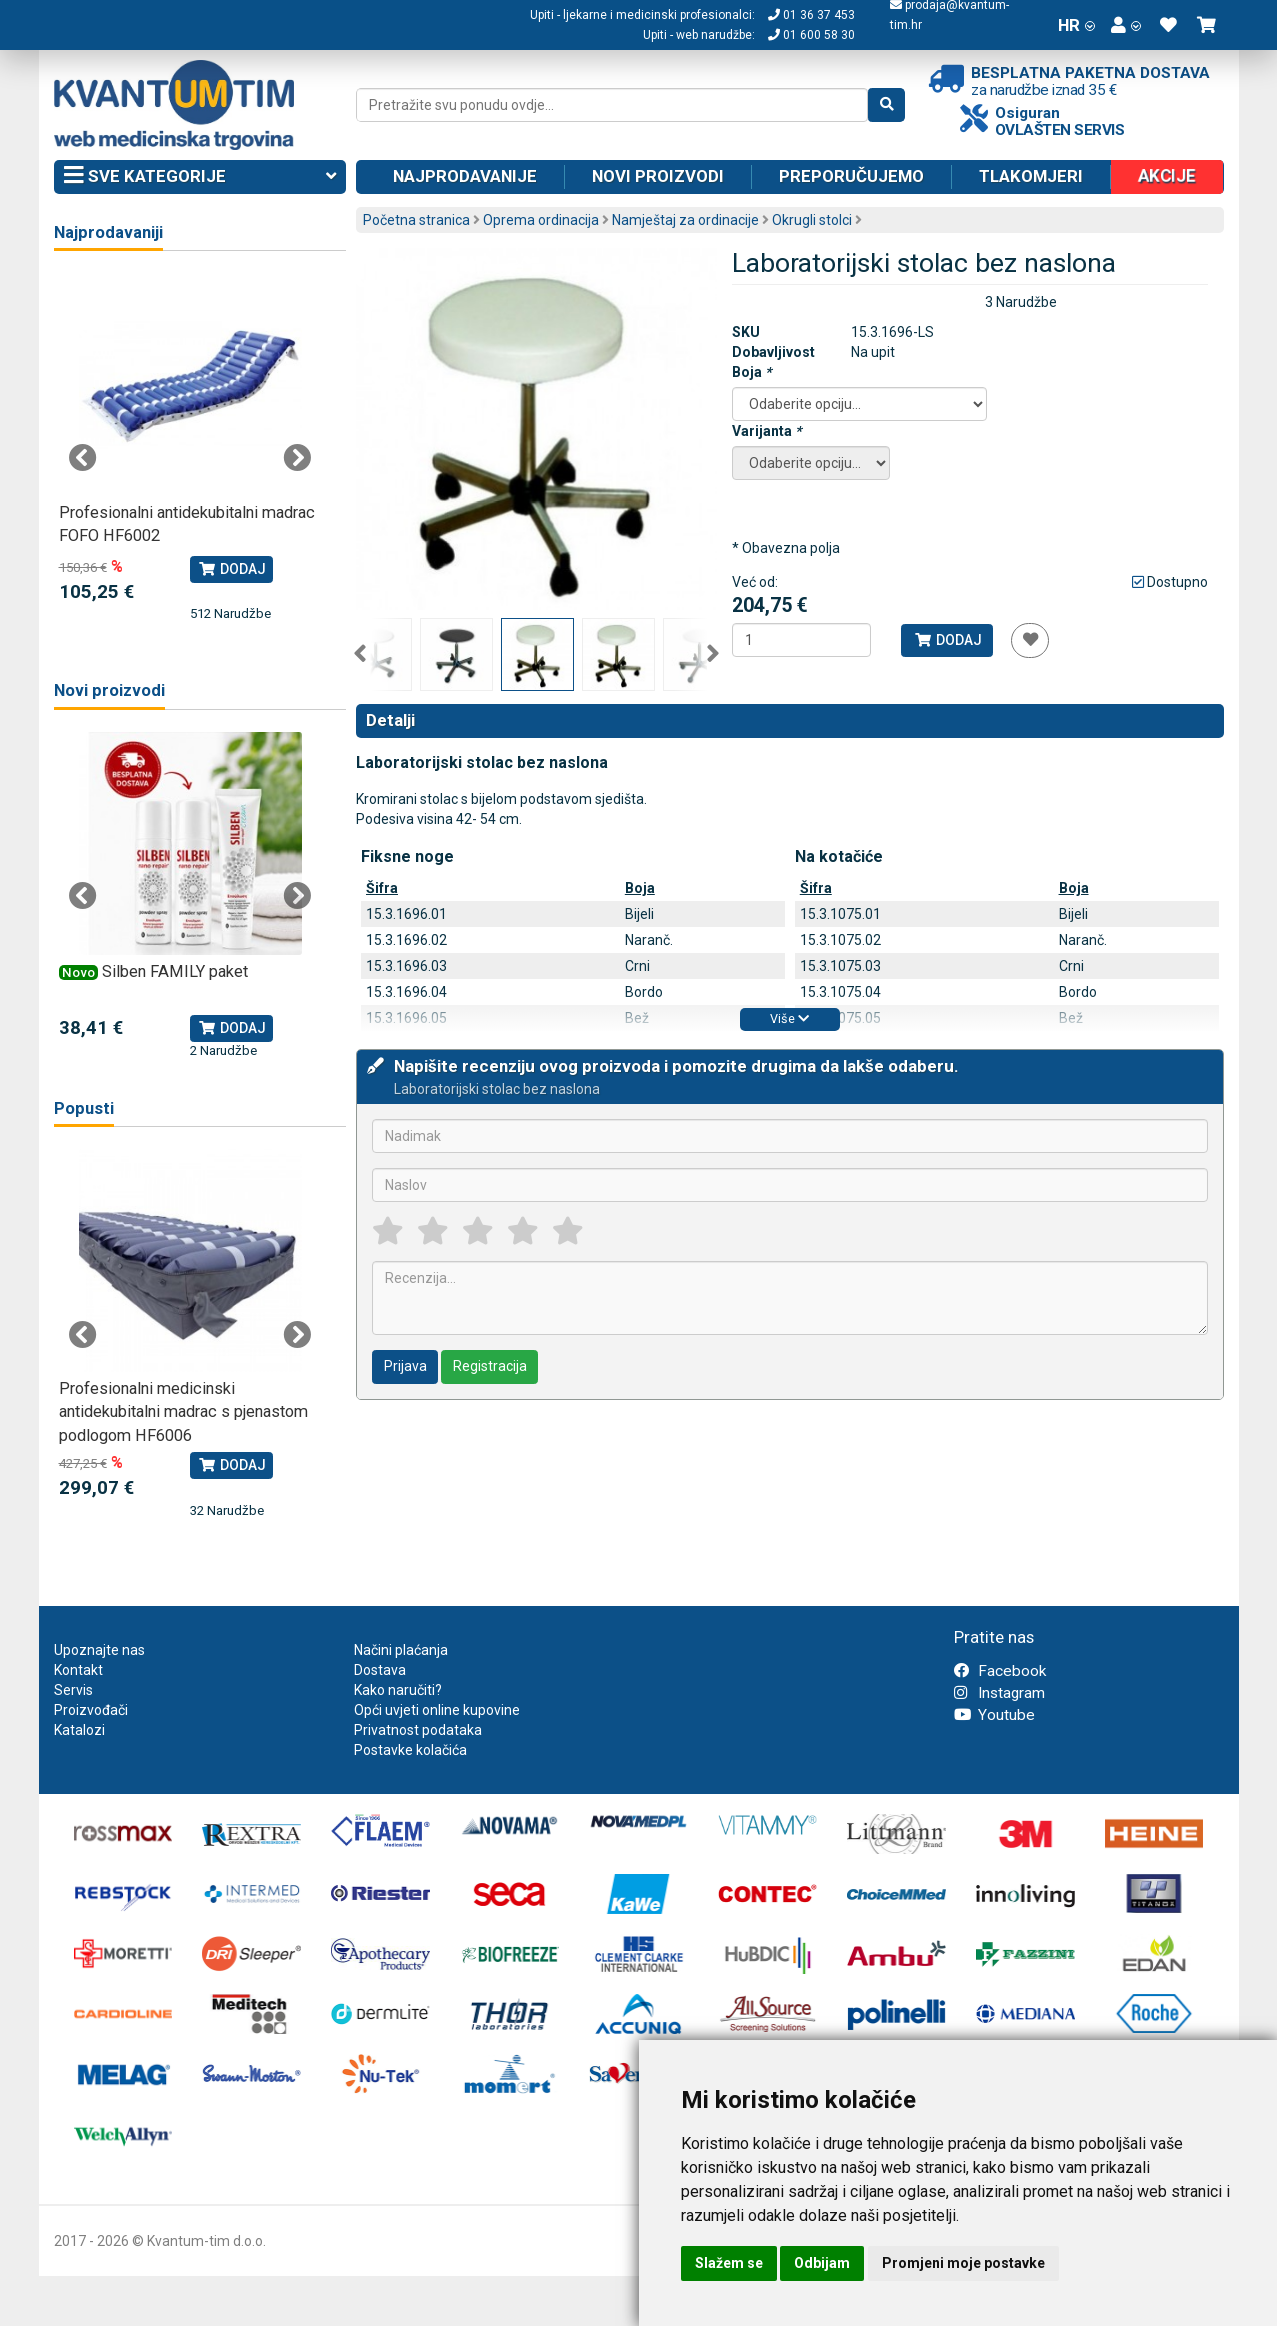 Image resolution: width=1277 pixels, height=2326 pixels. What do you see at coordinates (401, 1650) in the screenshot?
I see `Načini plaćanja` at bounding box center [401, 1650].